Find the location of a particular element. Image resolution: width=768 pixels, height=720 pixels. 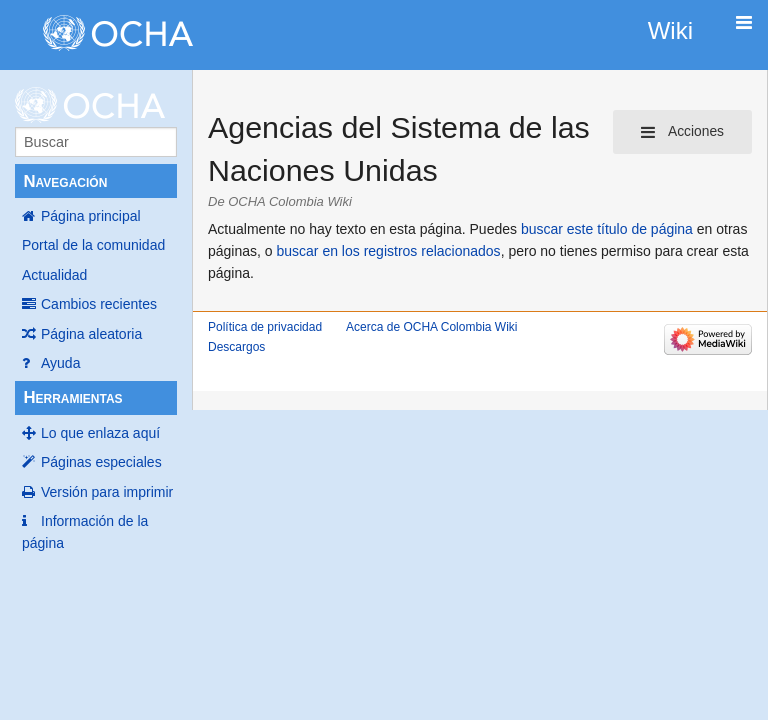

Versión para imprimir is located at coordinates (107, 492).